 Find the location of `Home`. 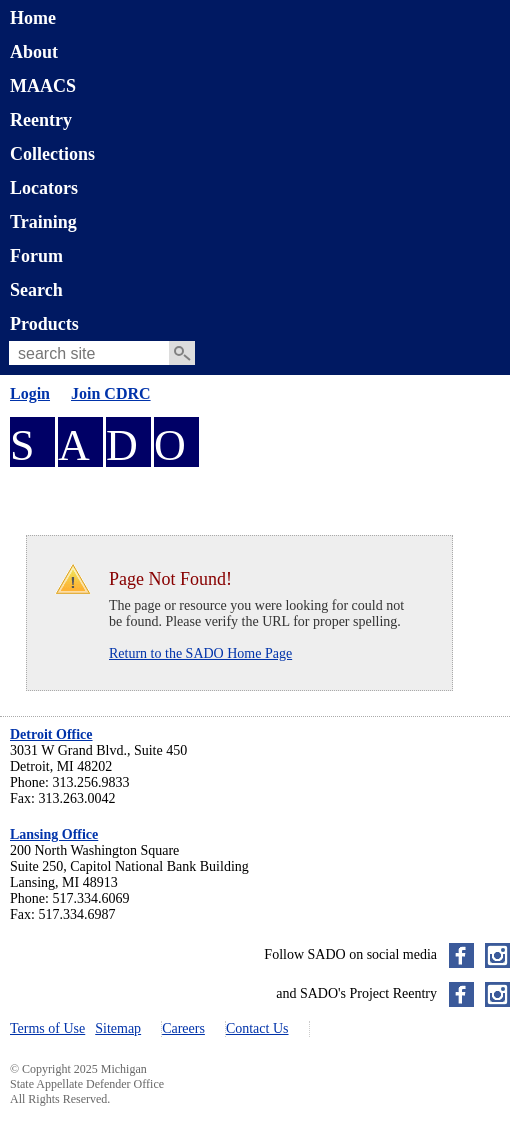

Home is located at coordinates (33, 18).